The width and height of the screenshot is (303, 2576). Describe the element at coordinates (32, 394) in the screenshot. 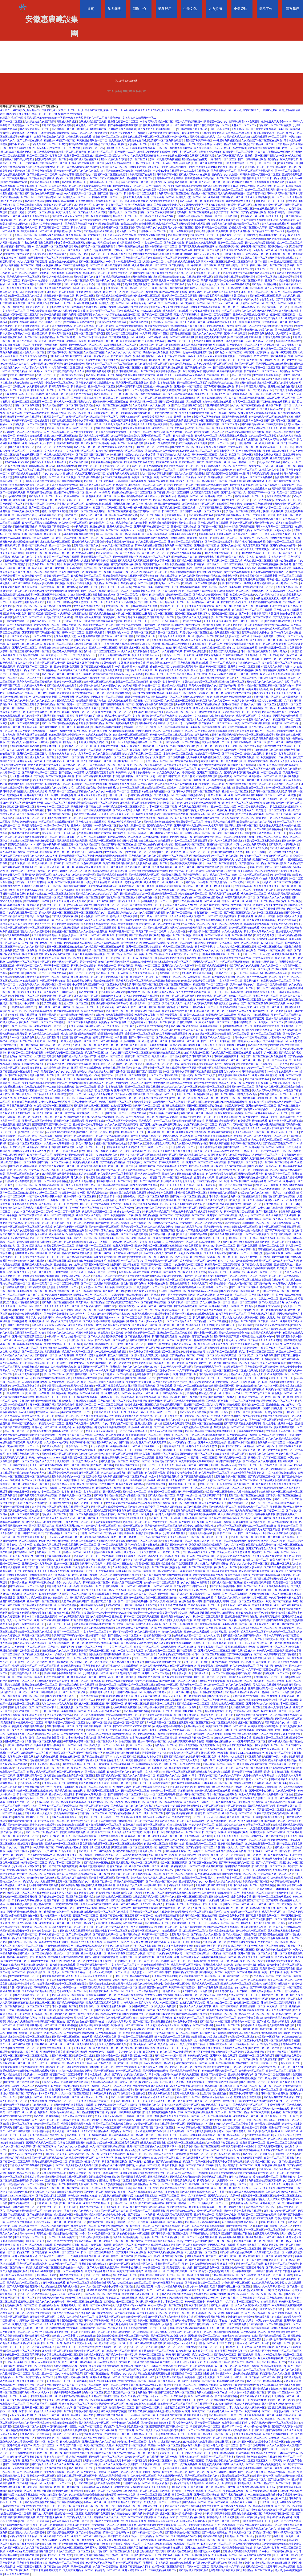

I see `人妻一区二区三区蜜桃` at that location.